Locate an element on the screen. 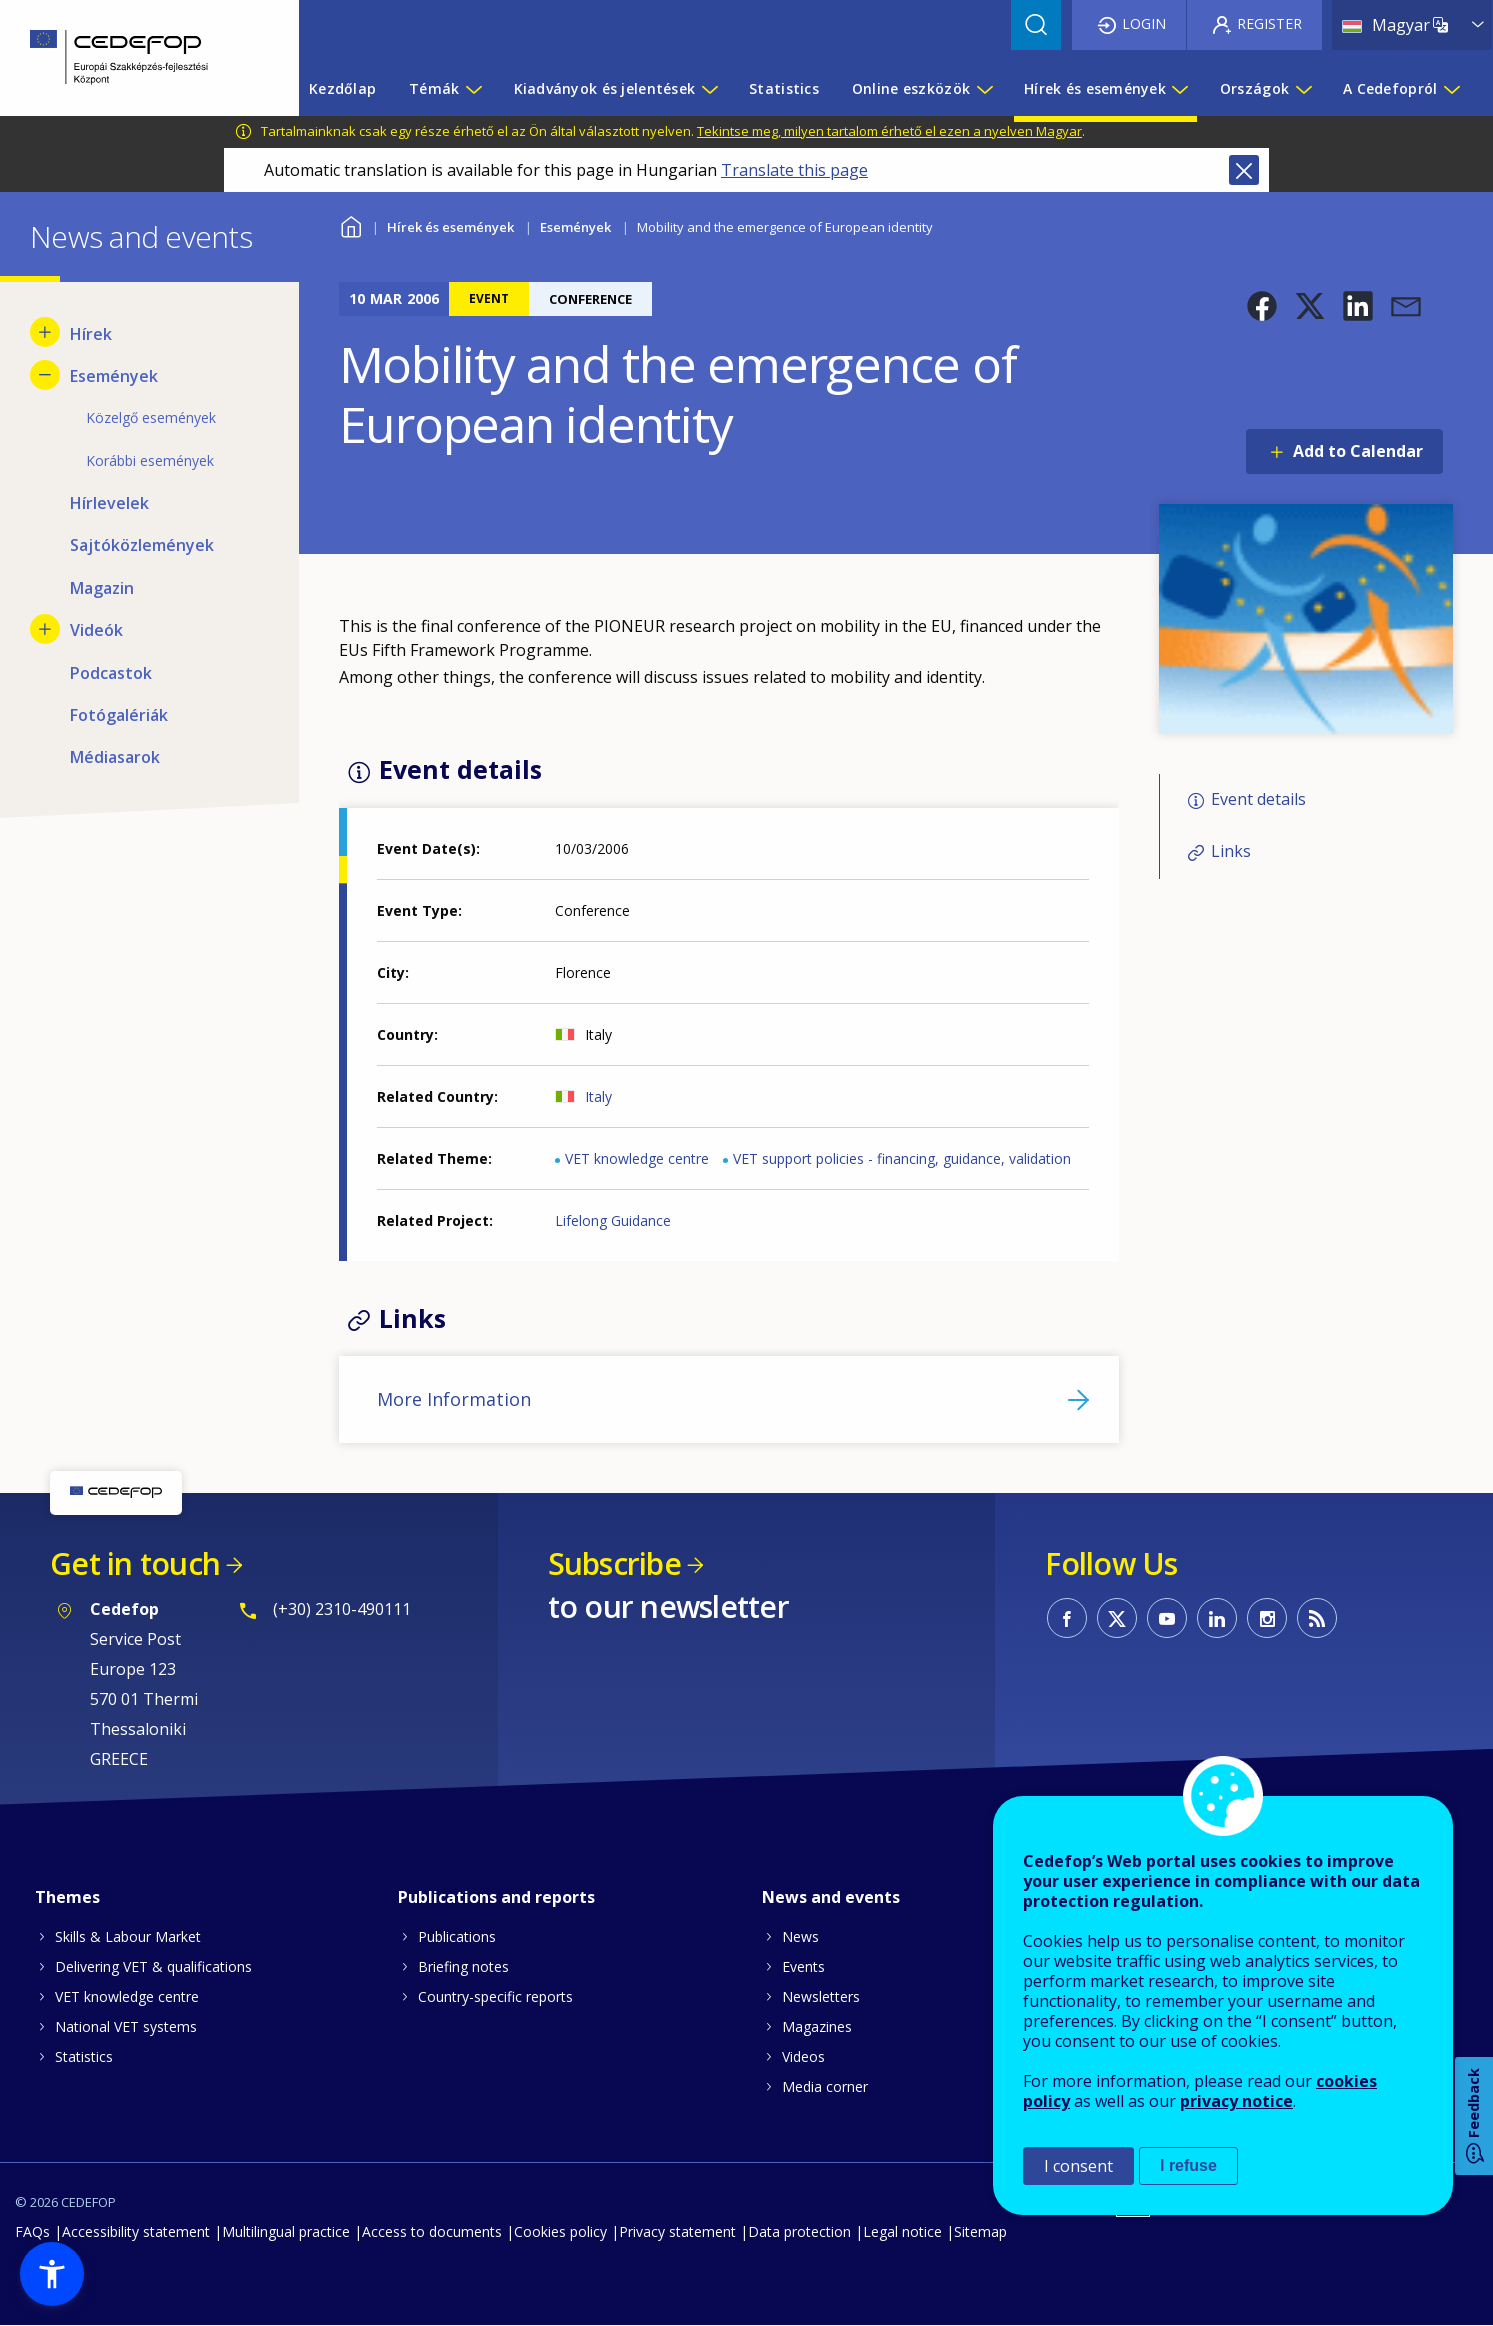 This screenshot has height=2326, width=1493. Delivering VET & qualifications is located at coordinates (153, 1966).